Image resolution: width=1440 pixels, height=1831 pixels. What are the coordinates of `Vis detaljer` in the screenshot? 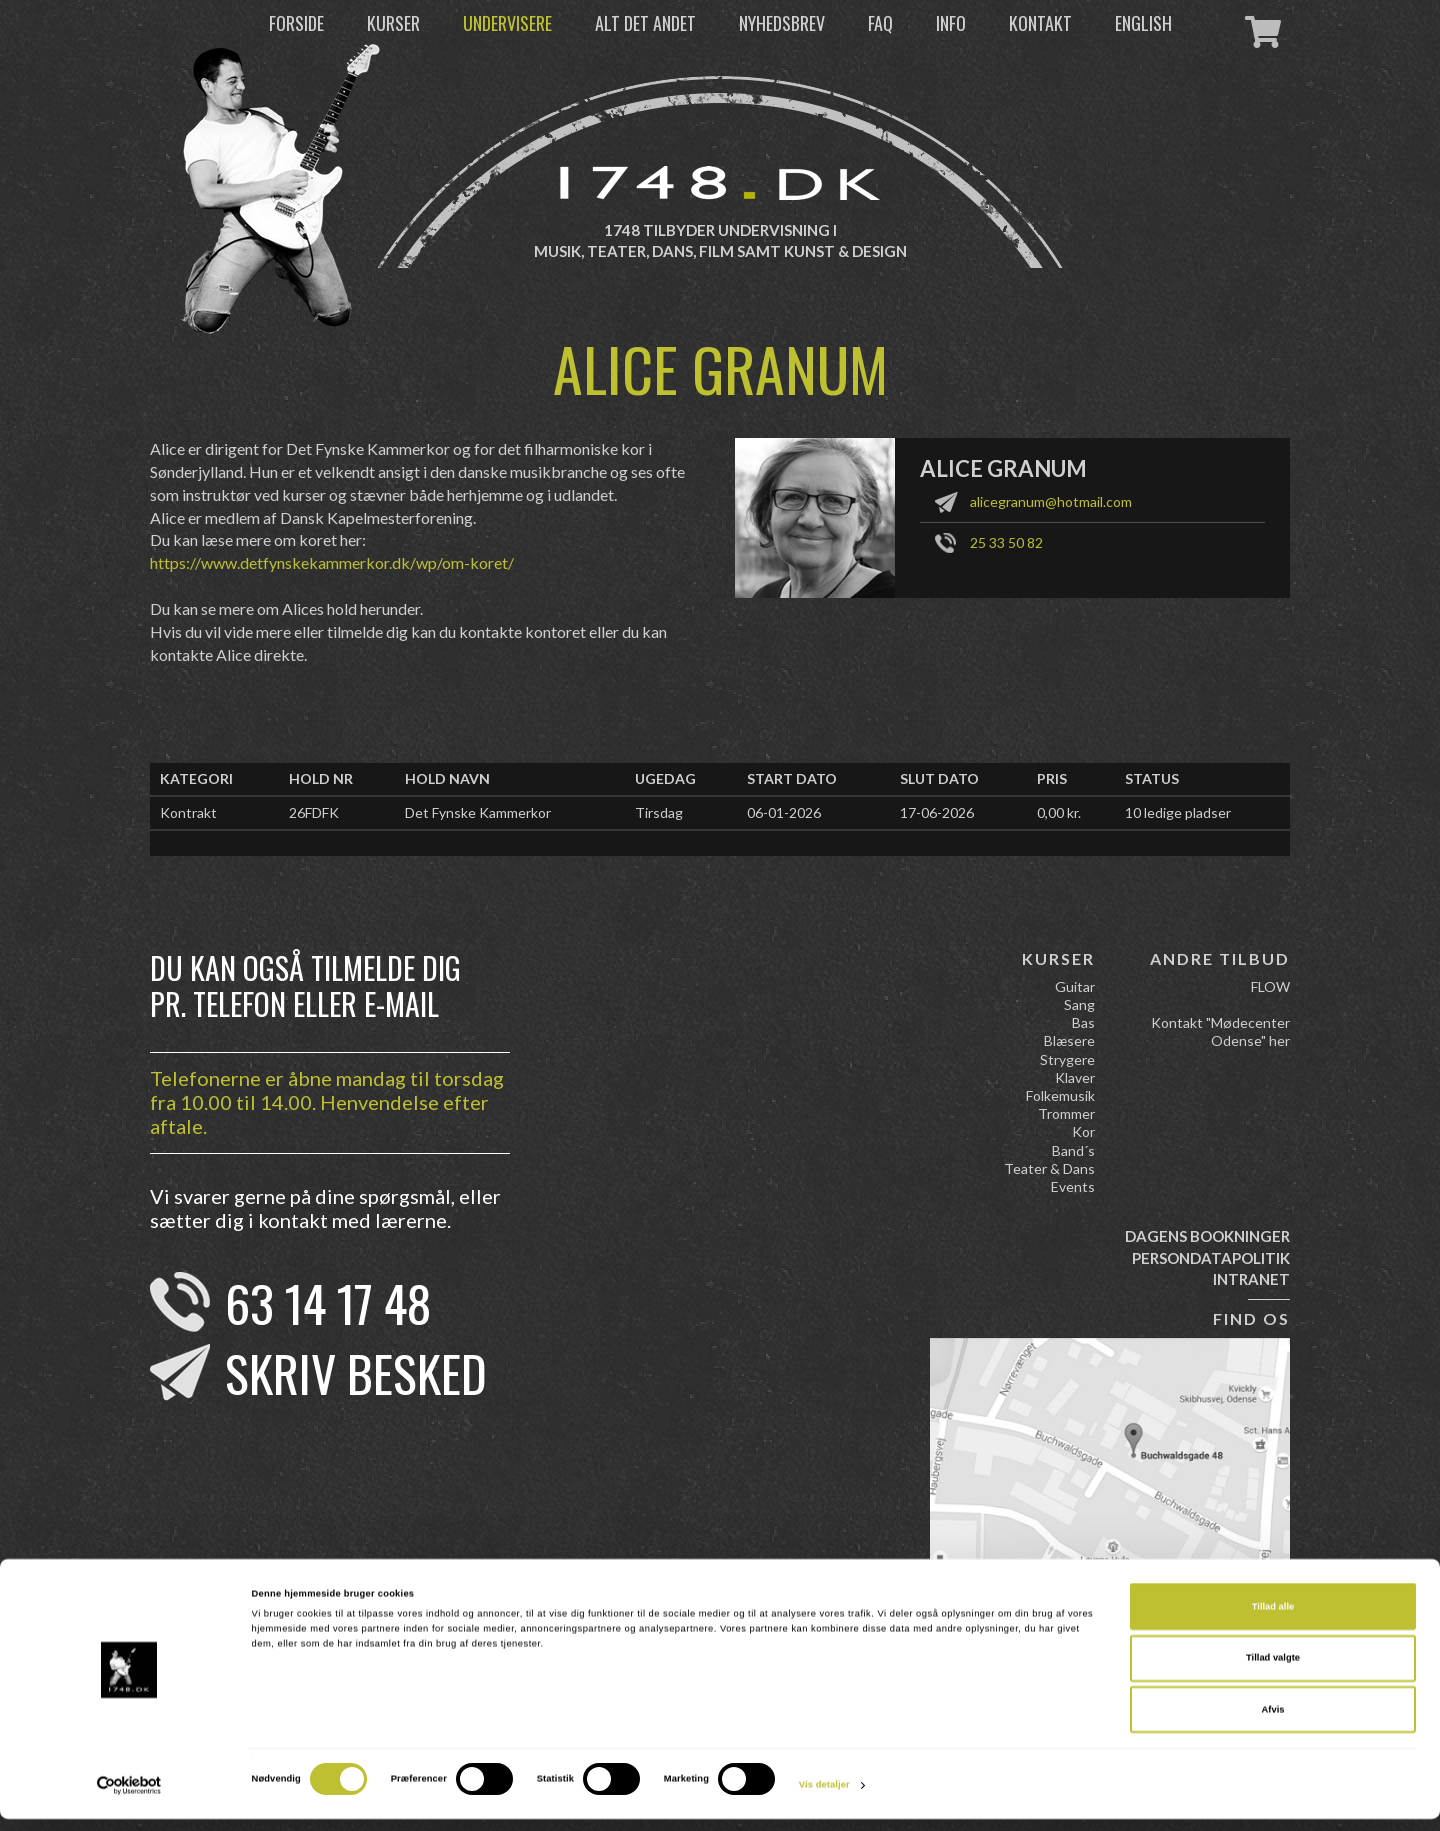 It's located at (824, 1798).